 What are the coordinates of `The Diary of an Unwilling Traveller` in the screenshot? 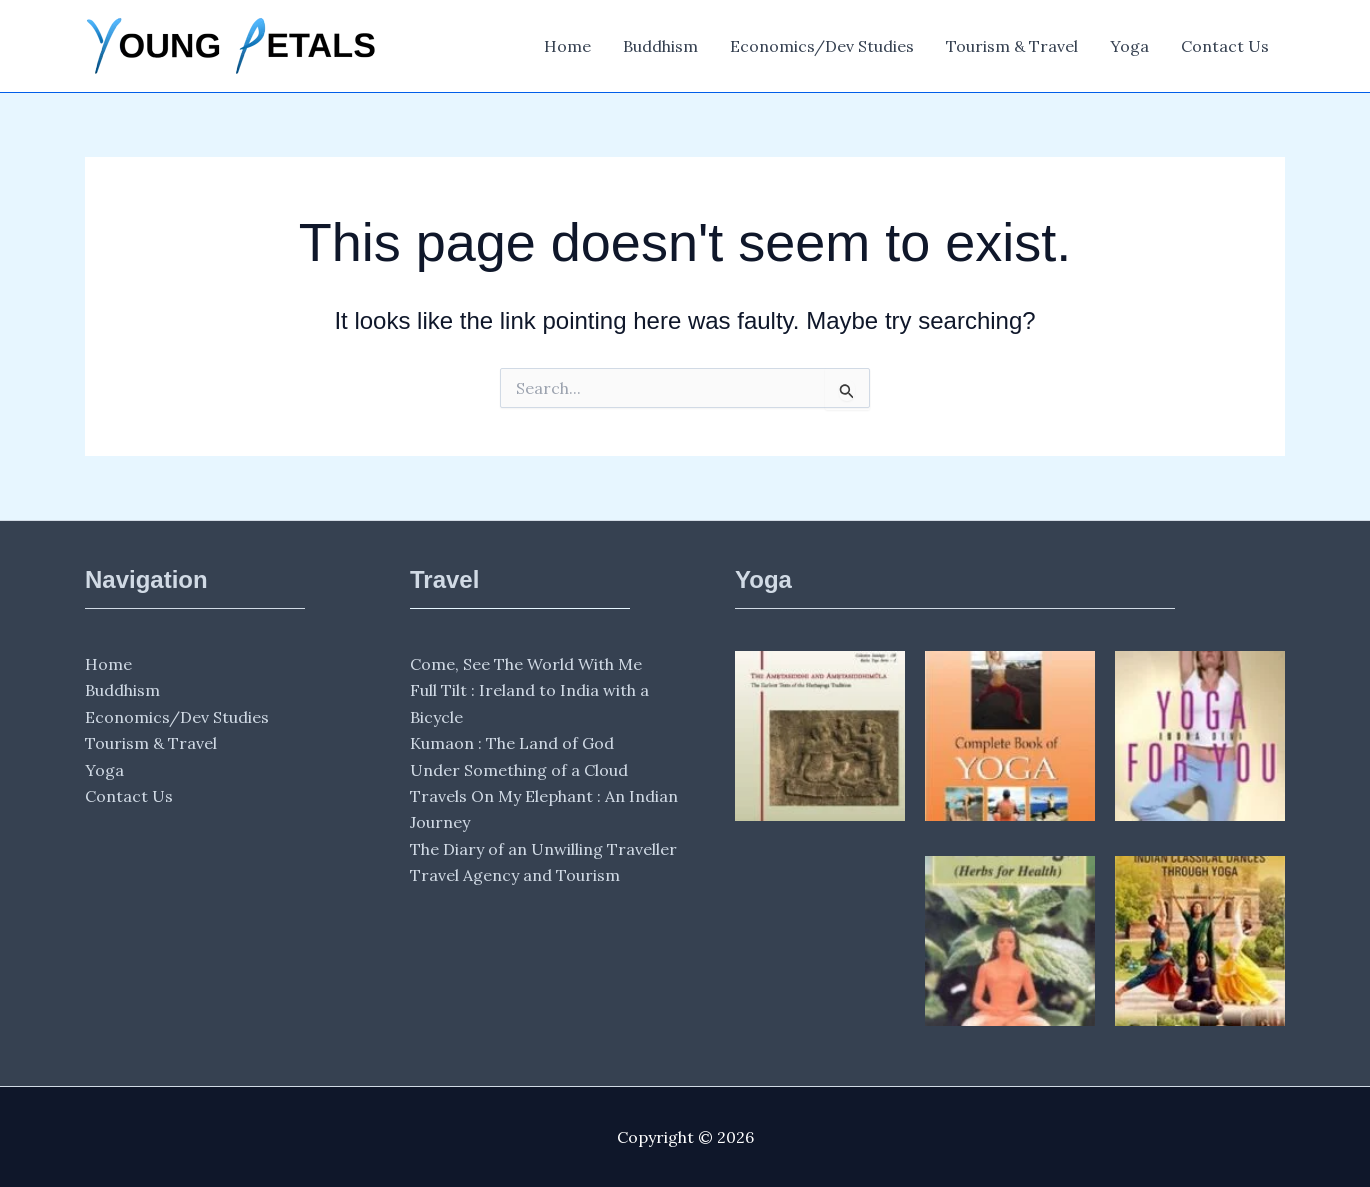 It's located at (543, 849).